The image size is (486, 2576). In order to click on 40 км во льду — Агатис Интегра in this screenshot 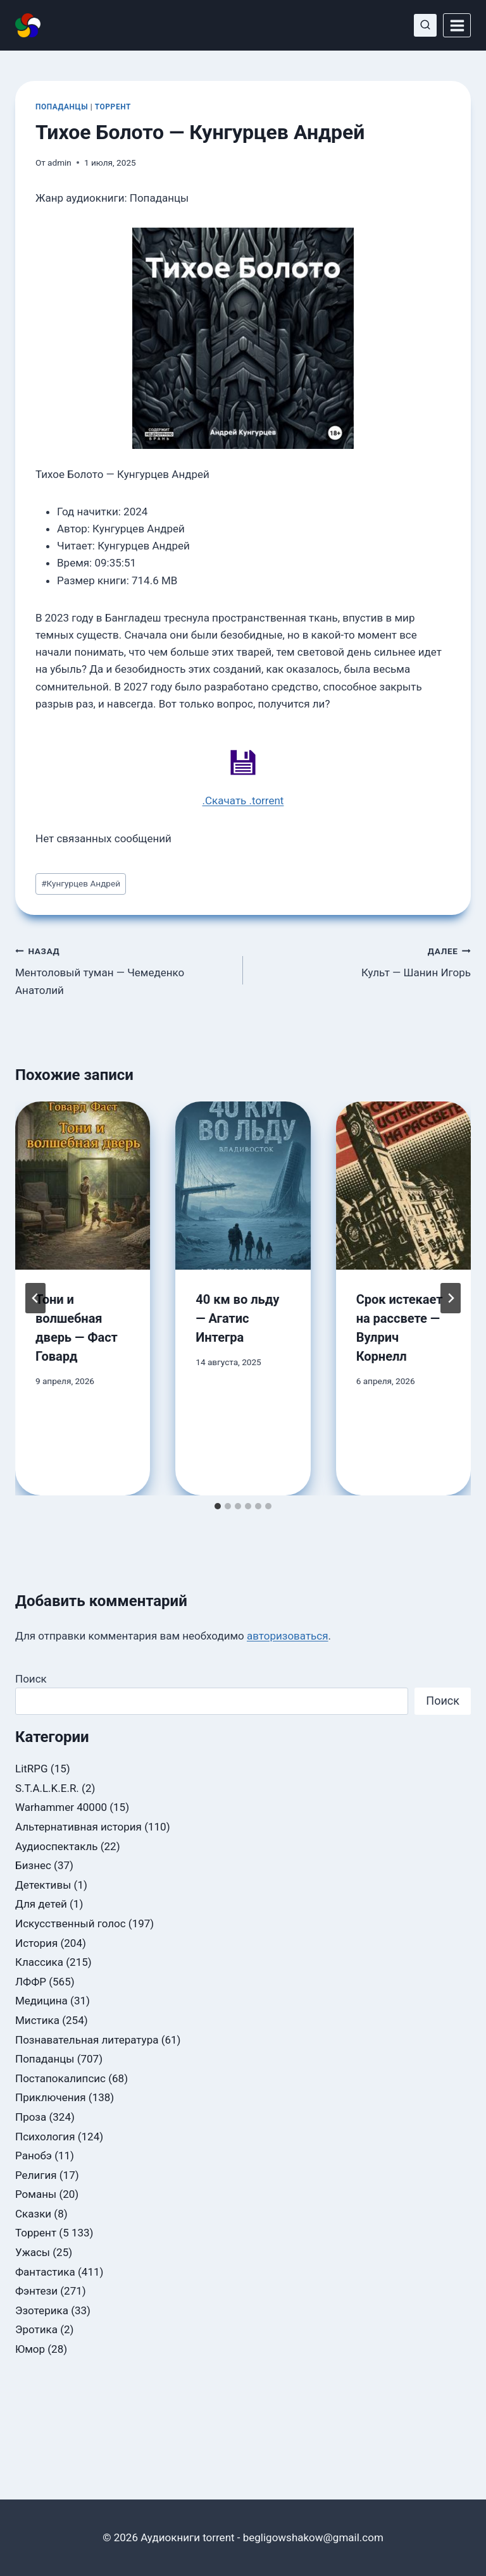, I will do `click(237, 1318)`.